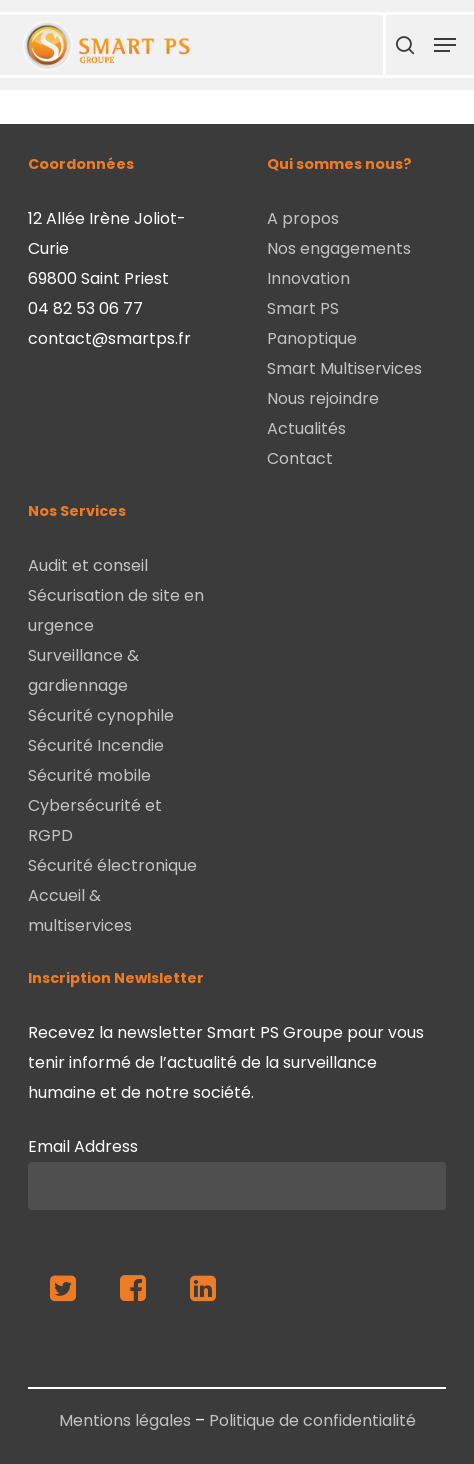 This screenshot has height=1464, width=474. Describe the element at coordinates (125, 1420) in the screenshot. I see `Mentions légales` at that location.